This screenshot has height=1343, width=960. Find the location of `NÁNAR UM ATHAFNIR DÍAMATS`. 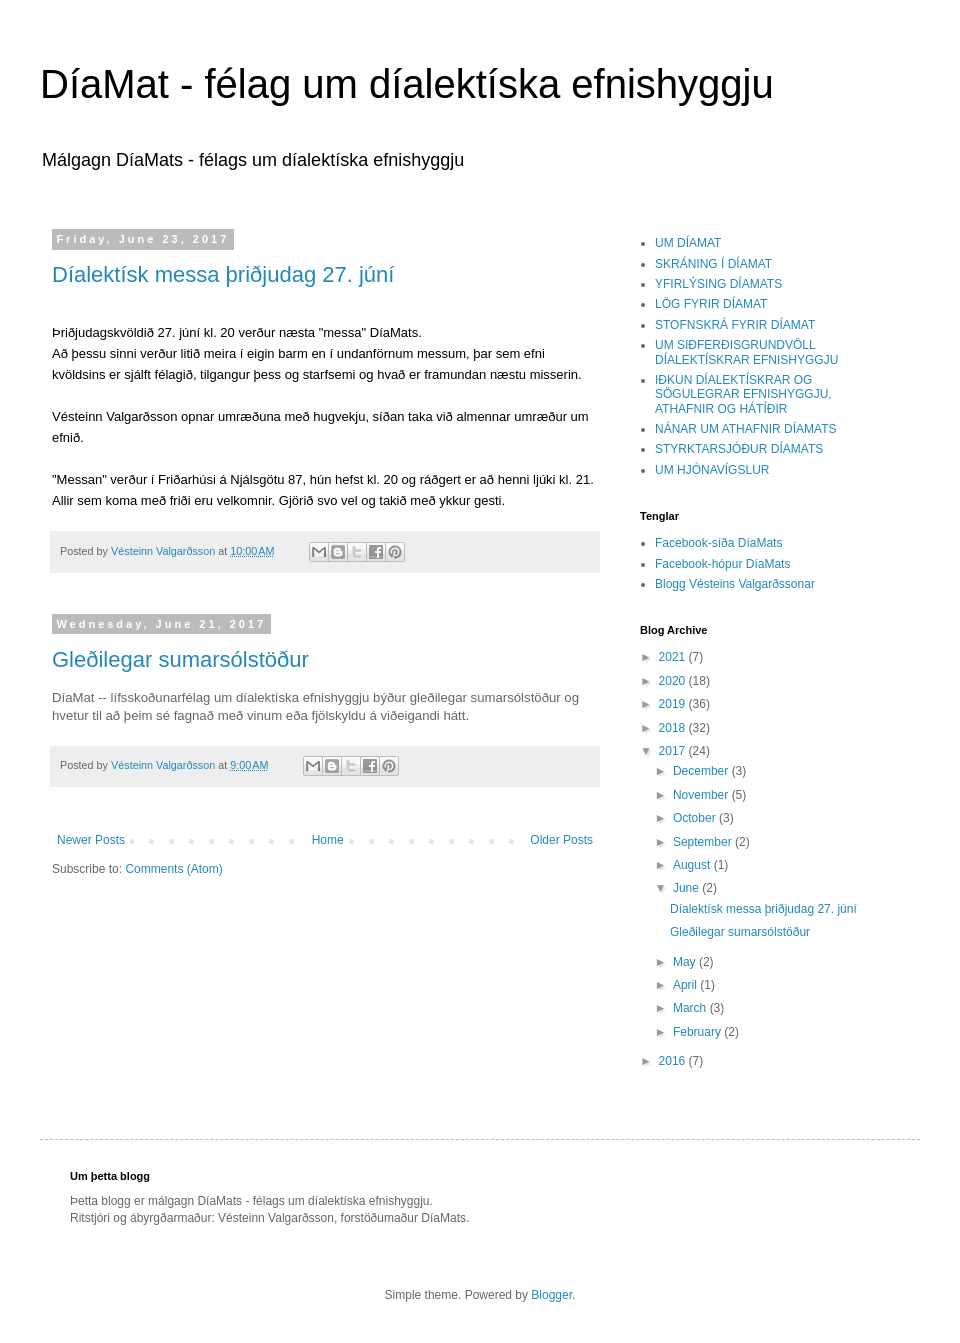

NÁNAR UM ATHAFNIR DÍAMATS is located at coordinates (746, 429).